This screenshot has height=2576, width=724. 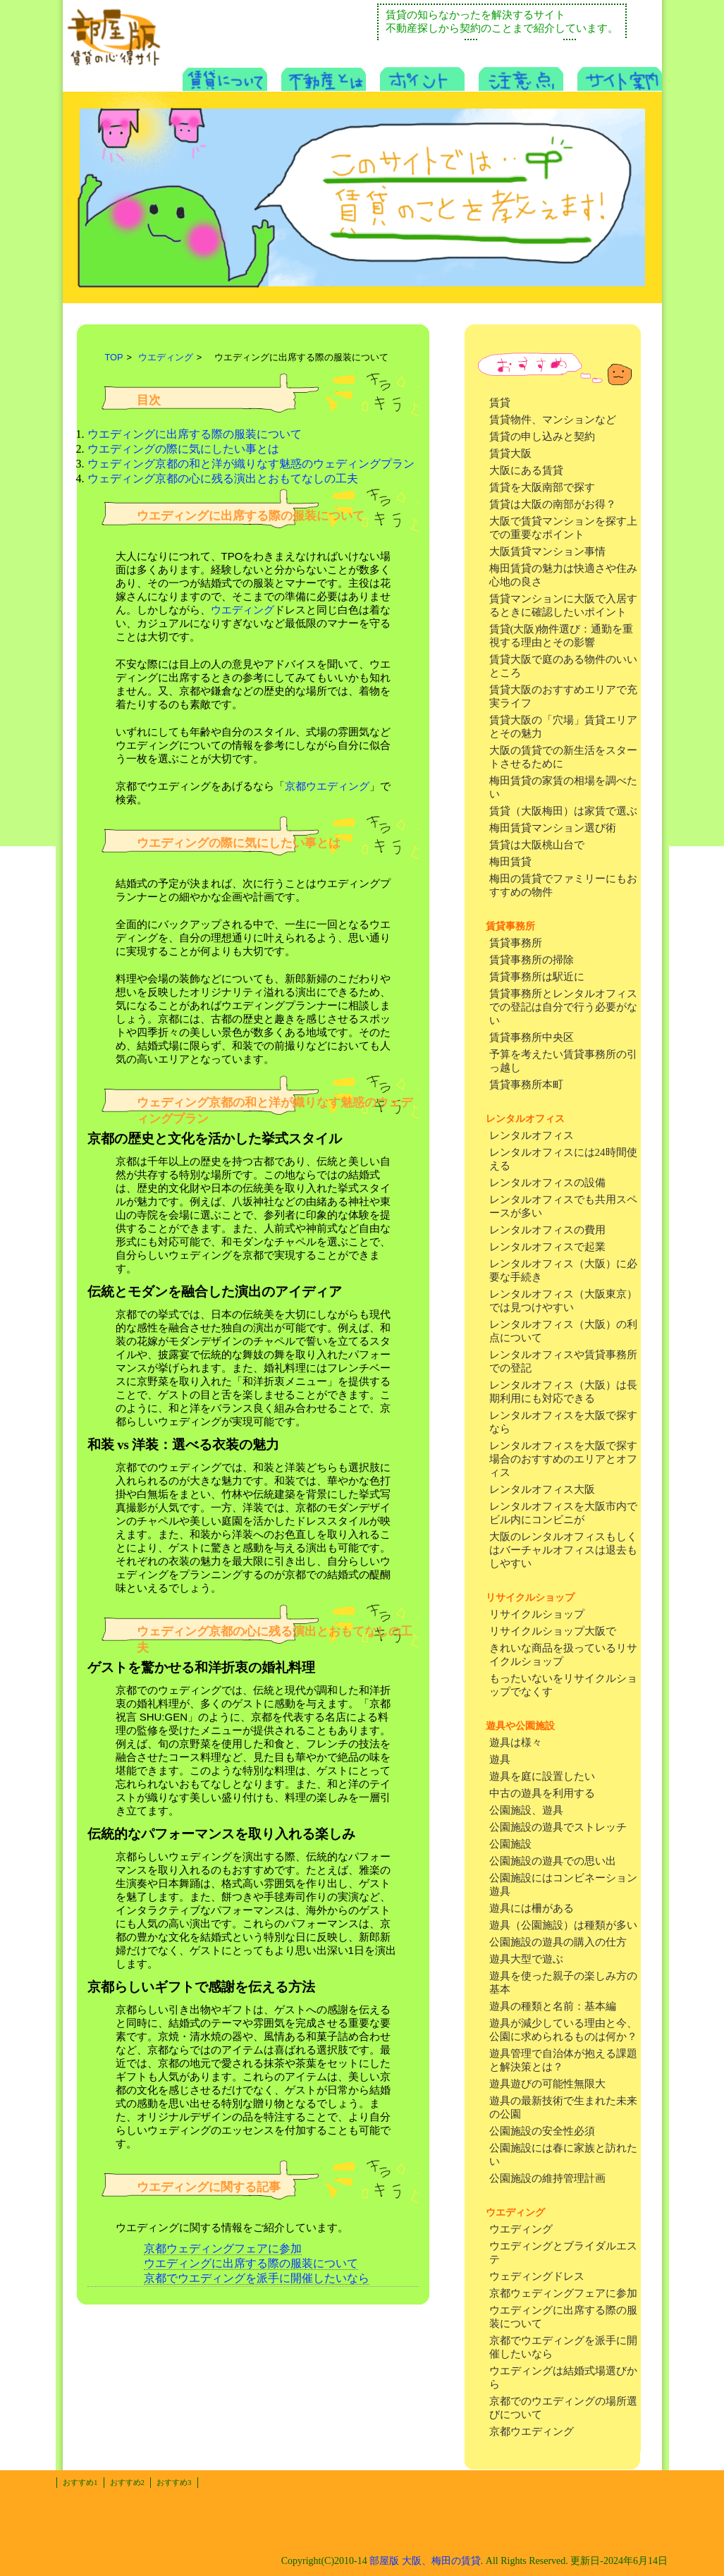 What do you see at coordinates (542, 1793) in the screenshot?
I see `中古の遊具を利用する` at bounding box center [542, 1793].